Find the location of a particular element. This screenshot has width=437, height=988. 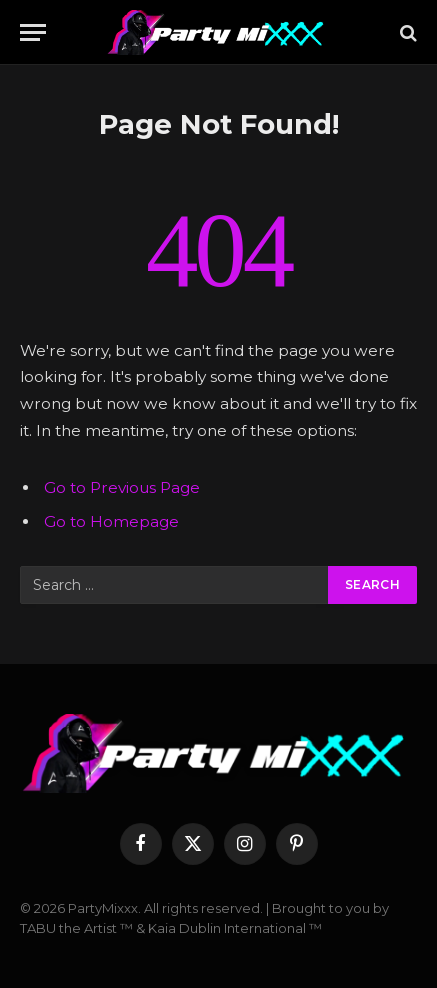

[Menu] is located at coordinates (33, 32).